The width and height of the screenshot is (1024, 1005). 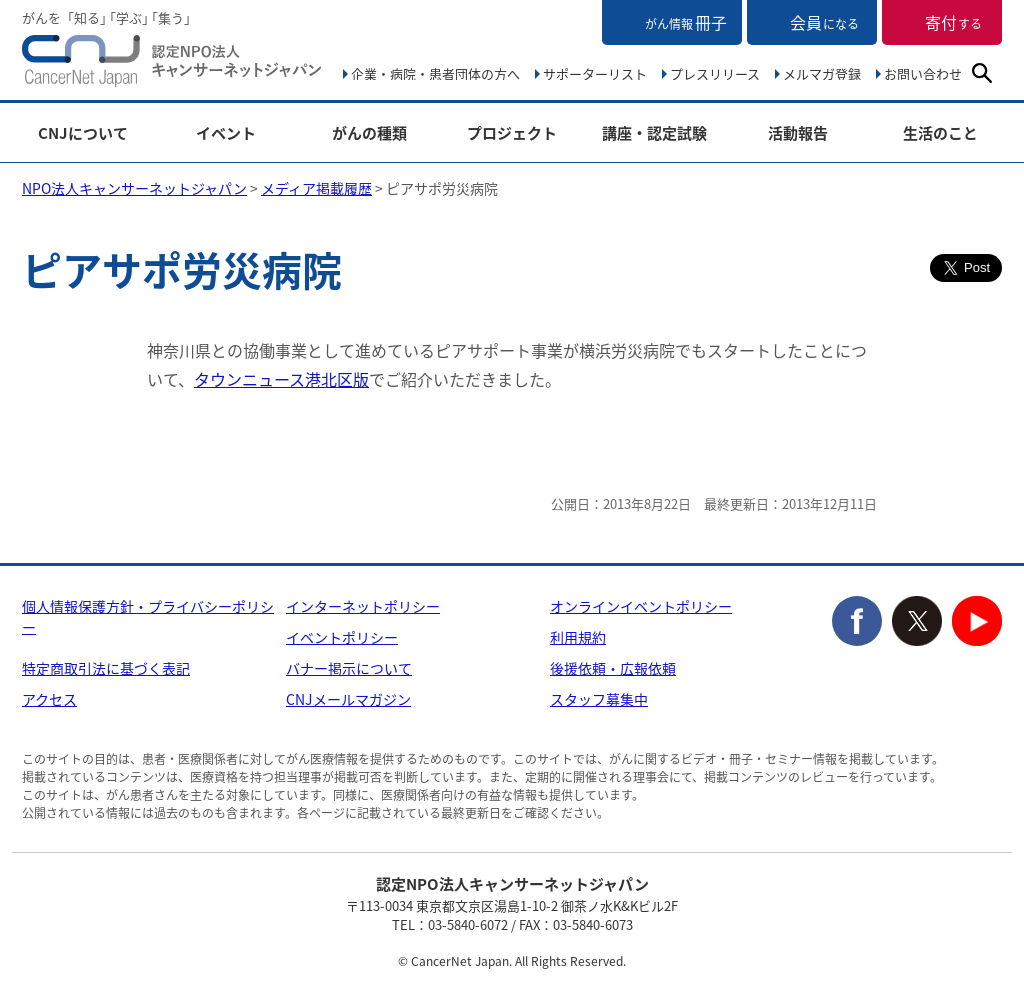 I want to click on お問い合わせ, so click(x=923, y=73).